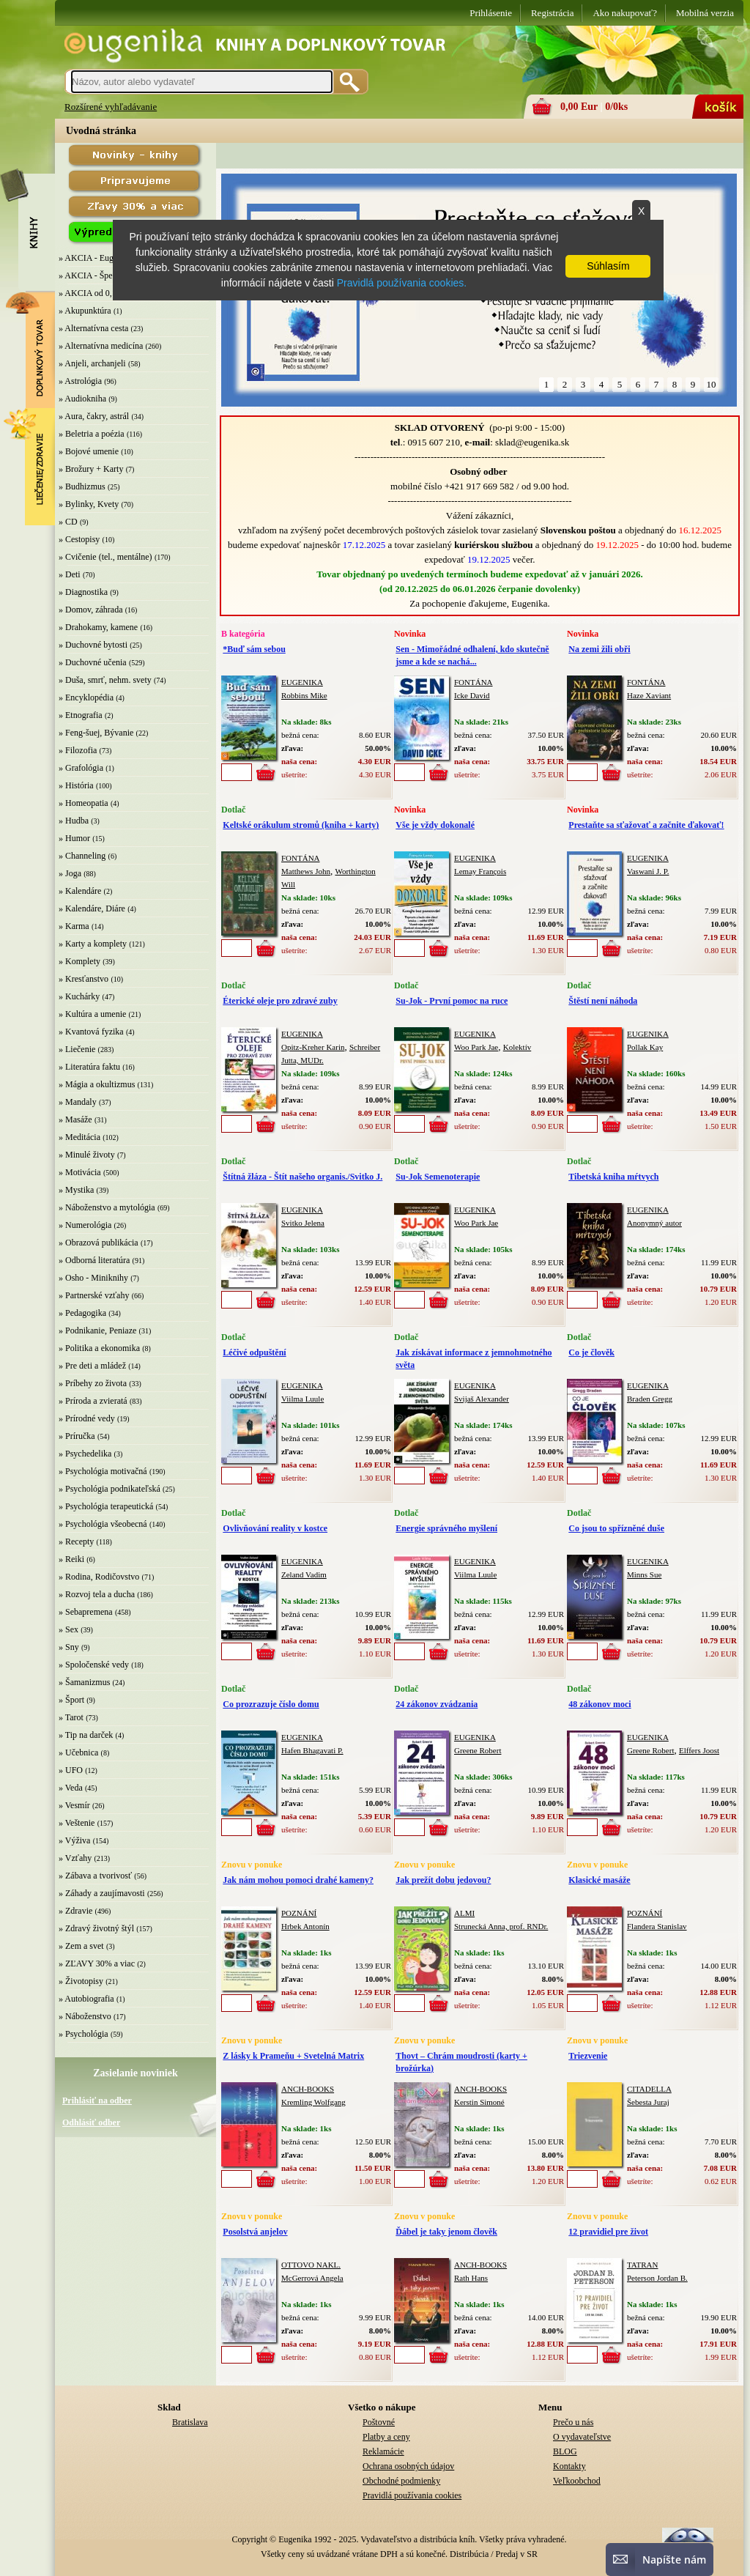  I want to click on 24 zákonov zvádzania, so click(437, 1704).